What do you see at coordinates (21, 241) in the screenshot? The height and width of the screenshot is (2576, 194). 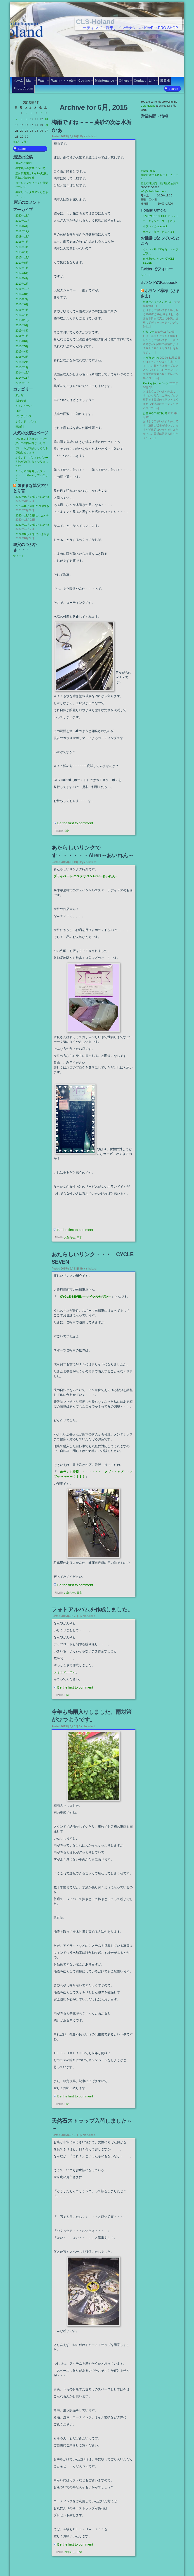 I see `2018年7月` at bounding box center [21, 241].